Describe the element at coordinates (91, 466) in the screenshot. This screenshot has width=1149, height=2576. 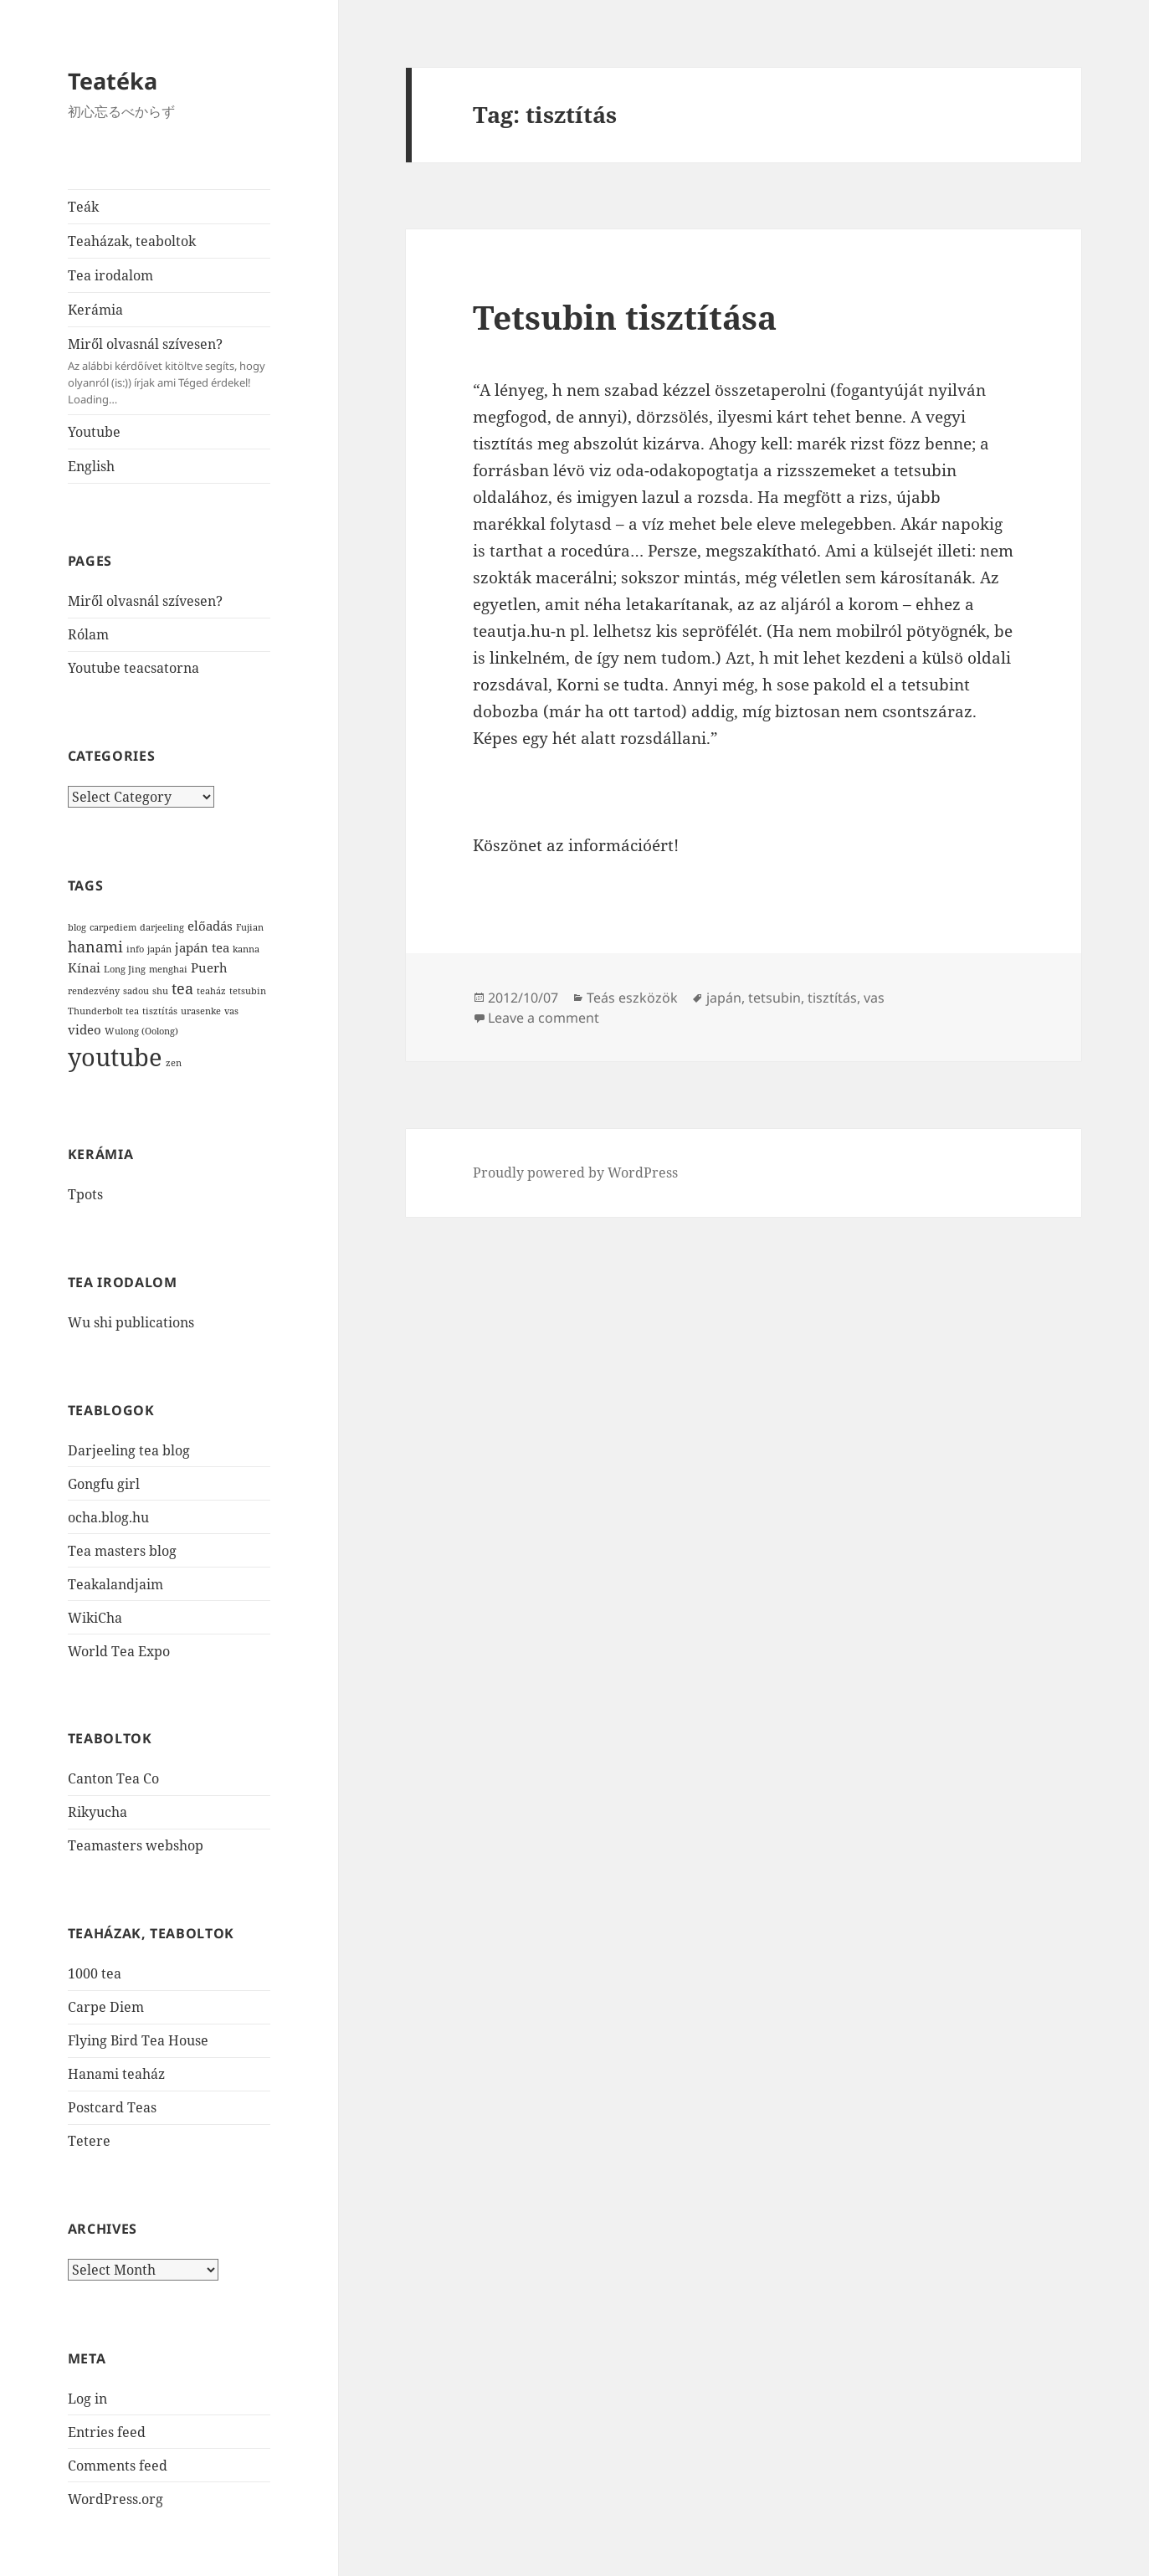
I see `English` at that location.